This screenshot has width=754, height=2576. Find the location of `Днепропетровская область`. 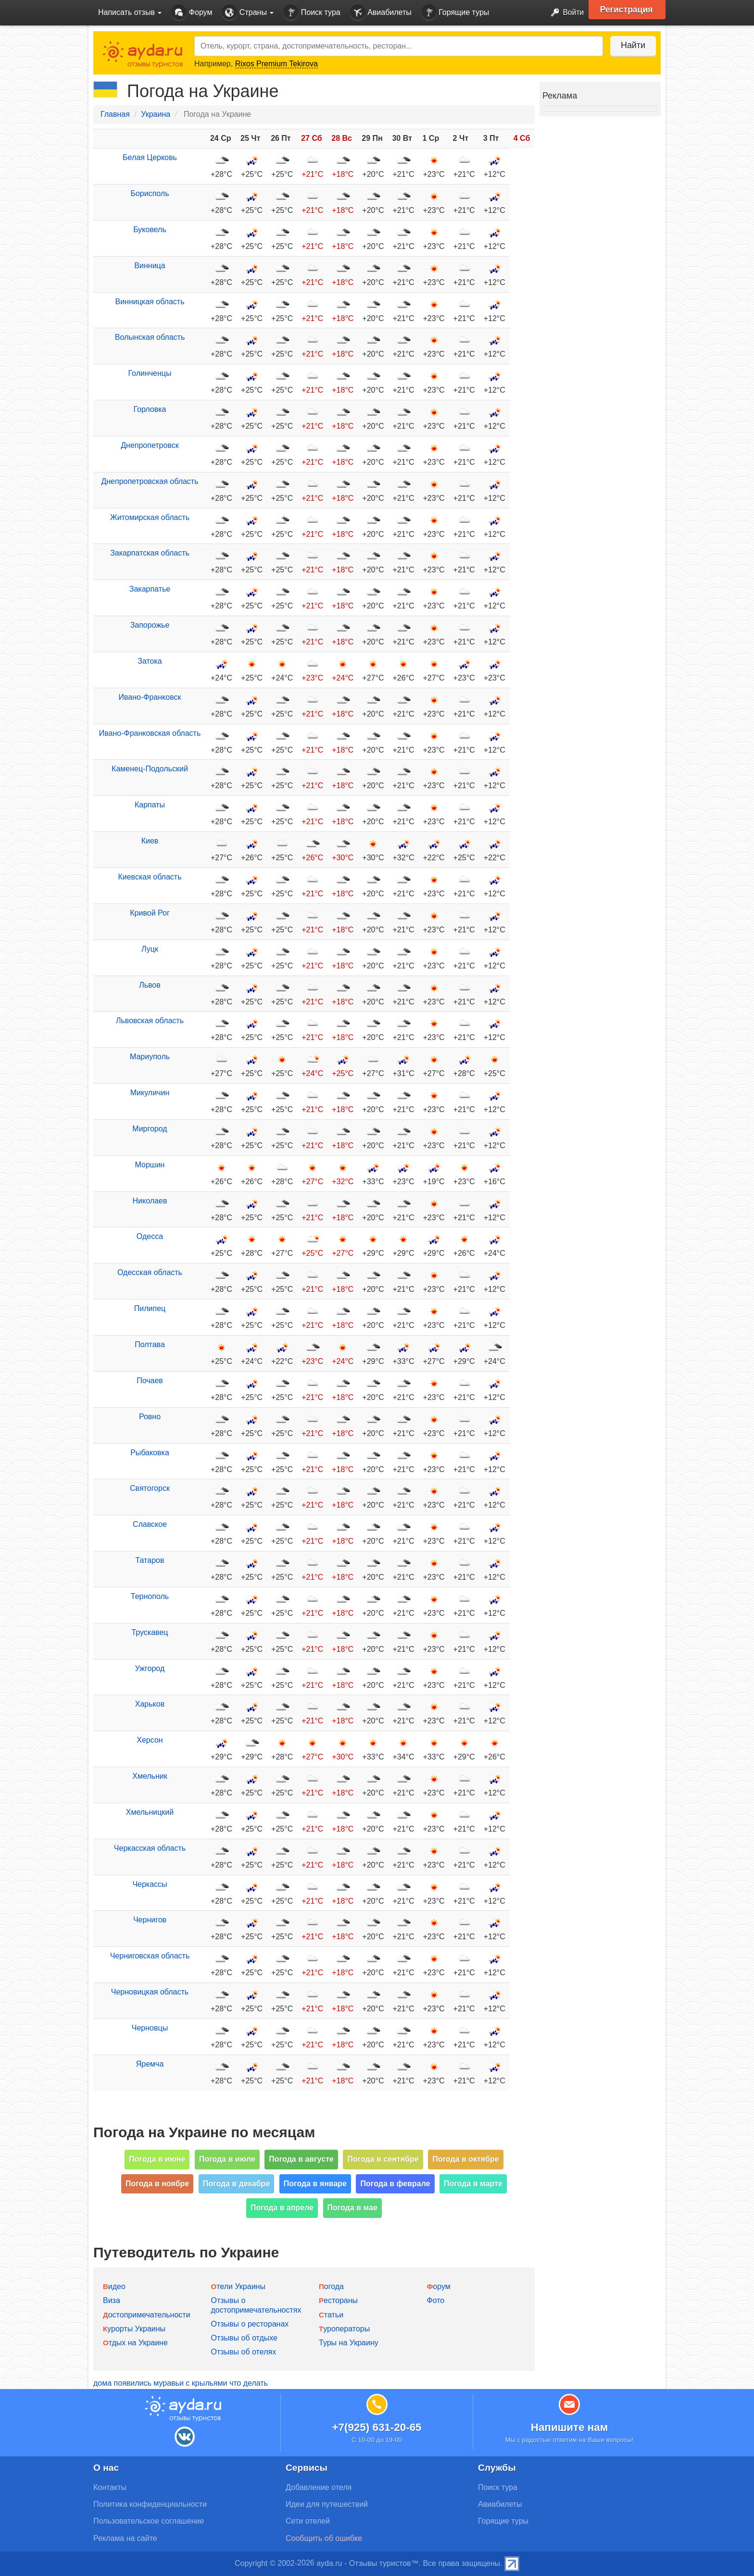

Днепропетровская область is located at coordinates (149, 481).